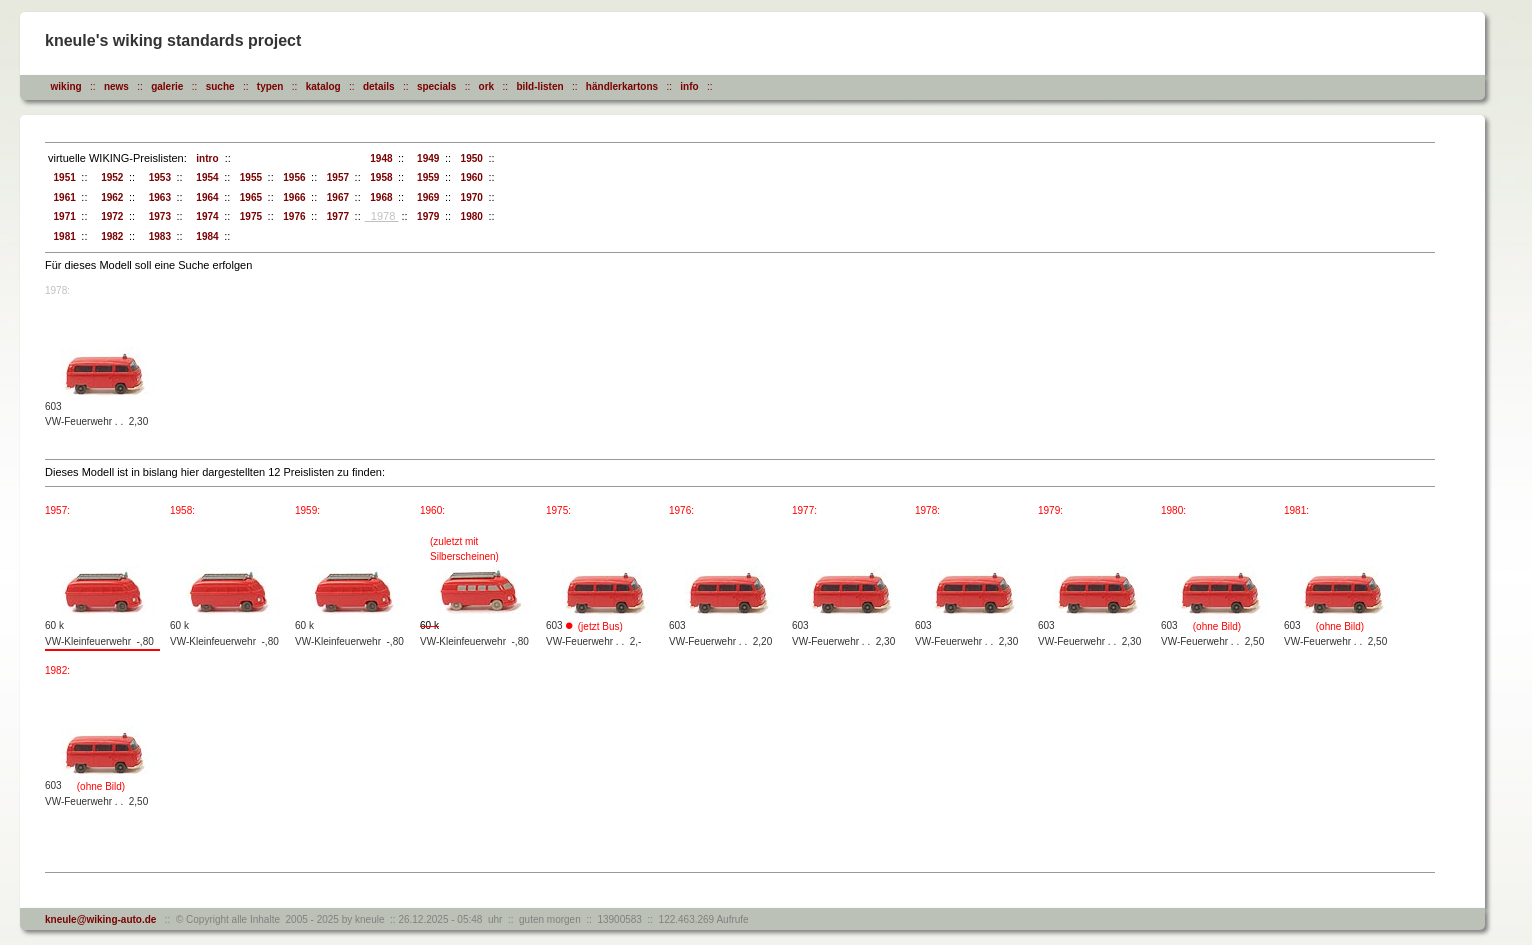 The height and width of the screenshot is (945, 1532). Describe the element at coordinates (270, 86) in the screenshot. I see `typen` at that location.